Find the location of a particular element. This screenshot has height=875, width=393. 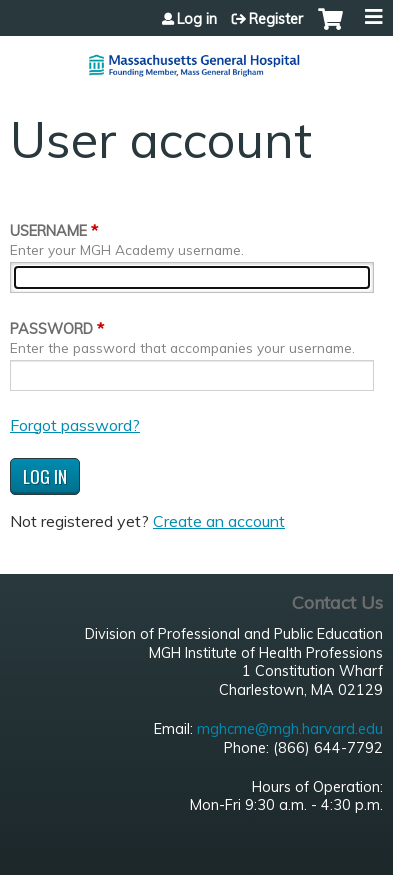

Username is located at coordinates (48, 231).